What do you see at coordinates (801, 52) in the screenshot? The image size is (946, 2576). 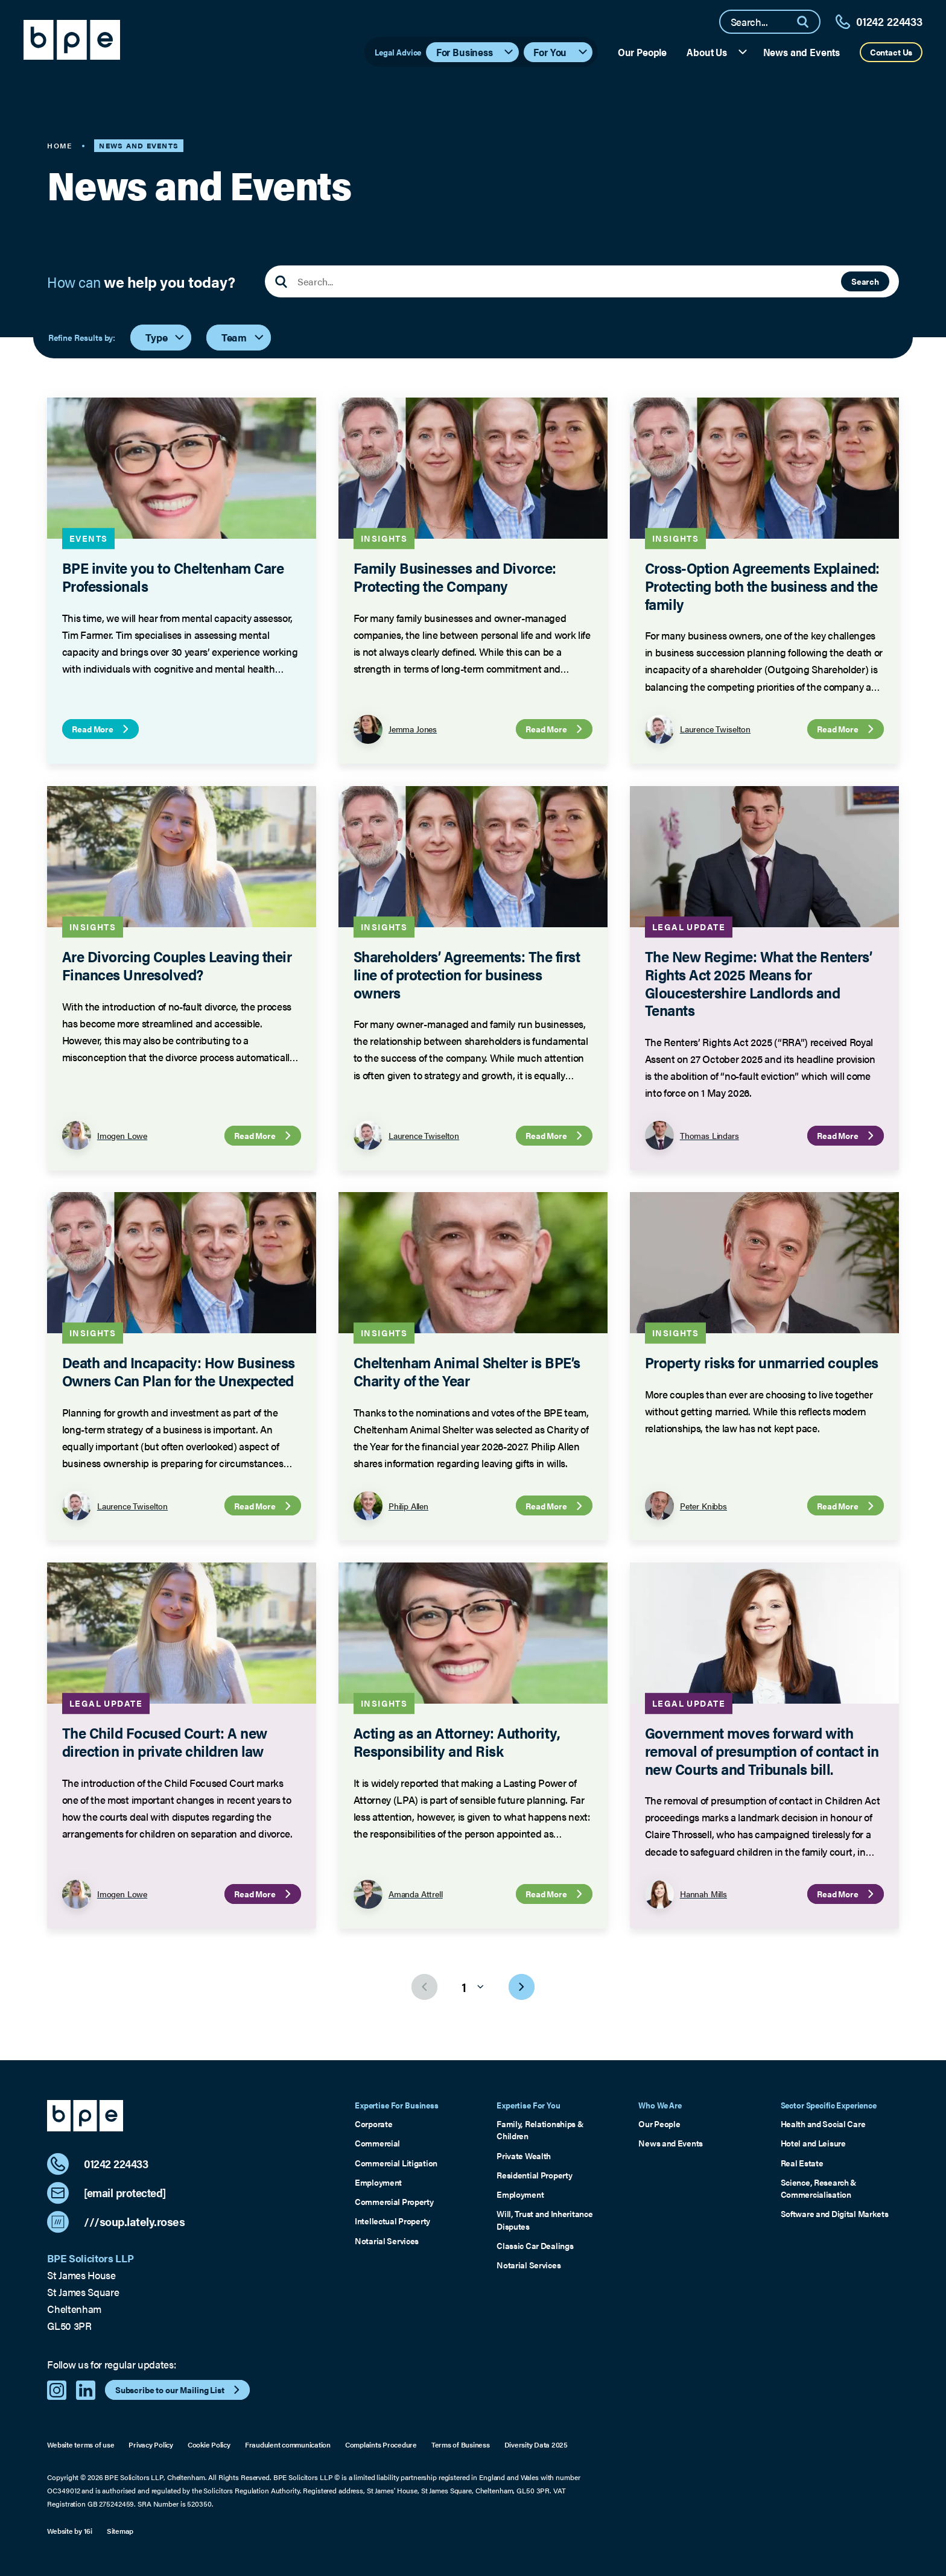 I see `News and Events` at bounding box center [801, 52].